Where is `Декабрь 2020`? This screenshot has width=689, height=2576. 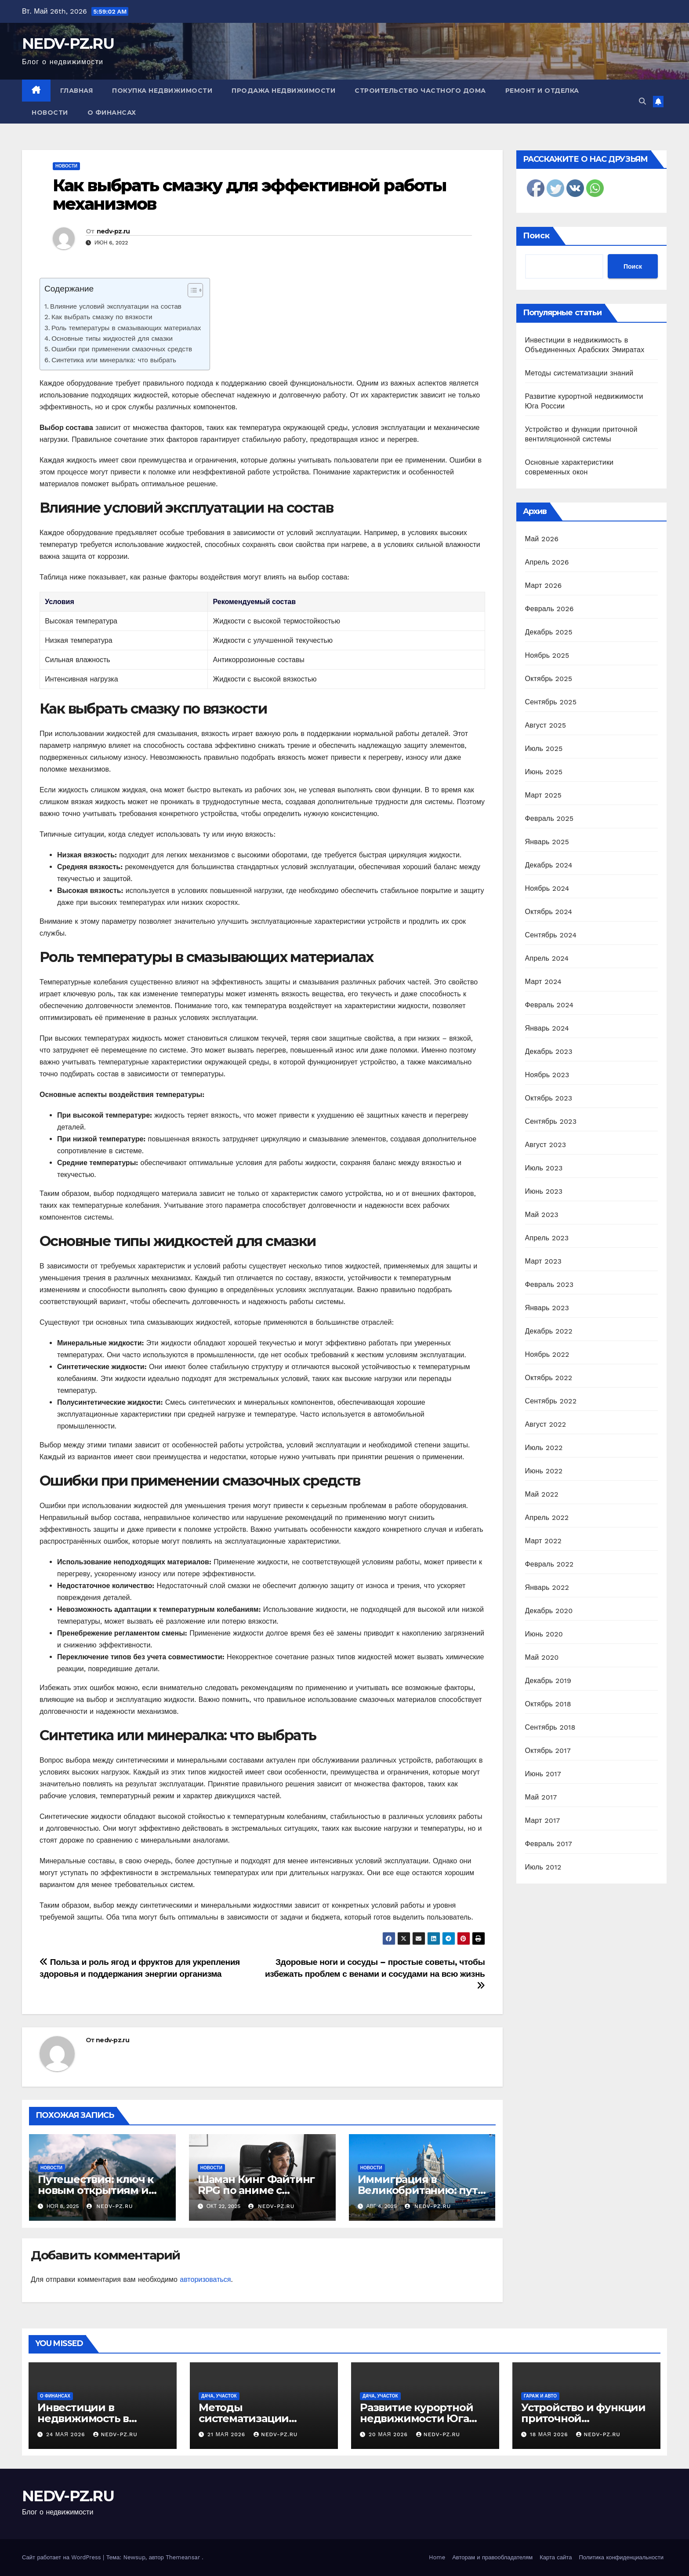
Декабрь 2020 is located at coordinates (549, 1611).